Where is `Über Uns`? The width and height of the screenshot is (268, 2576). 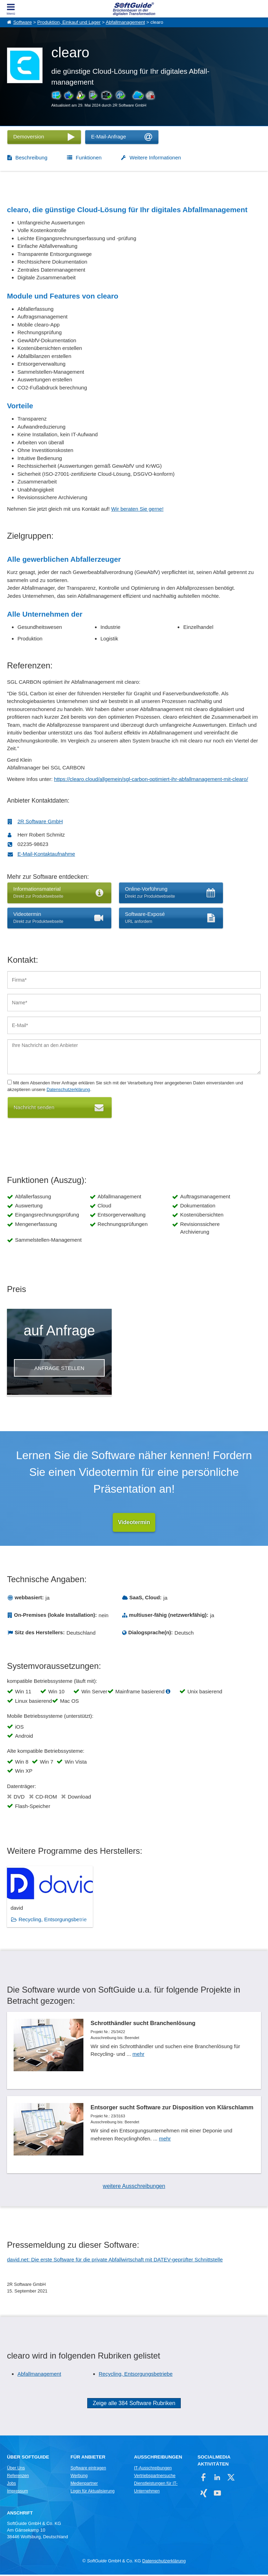 Über Uns is located at coordinates (16, 2469).